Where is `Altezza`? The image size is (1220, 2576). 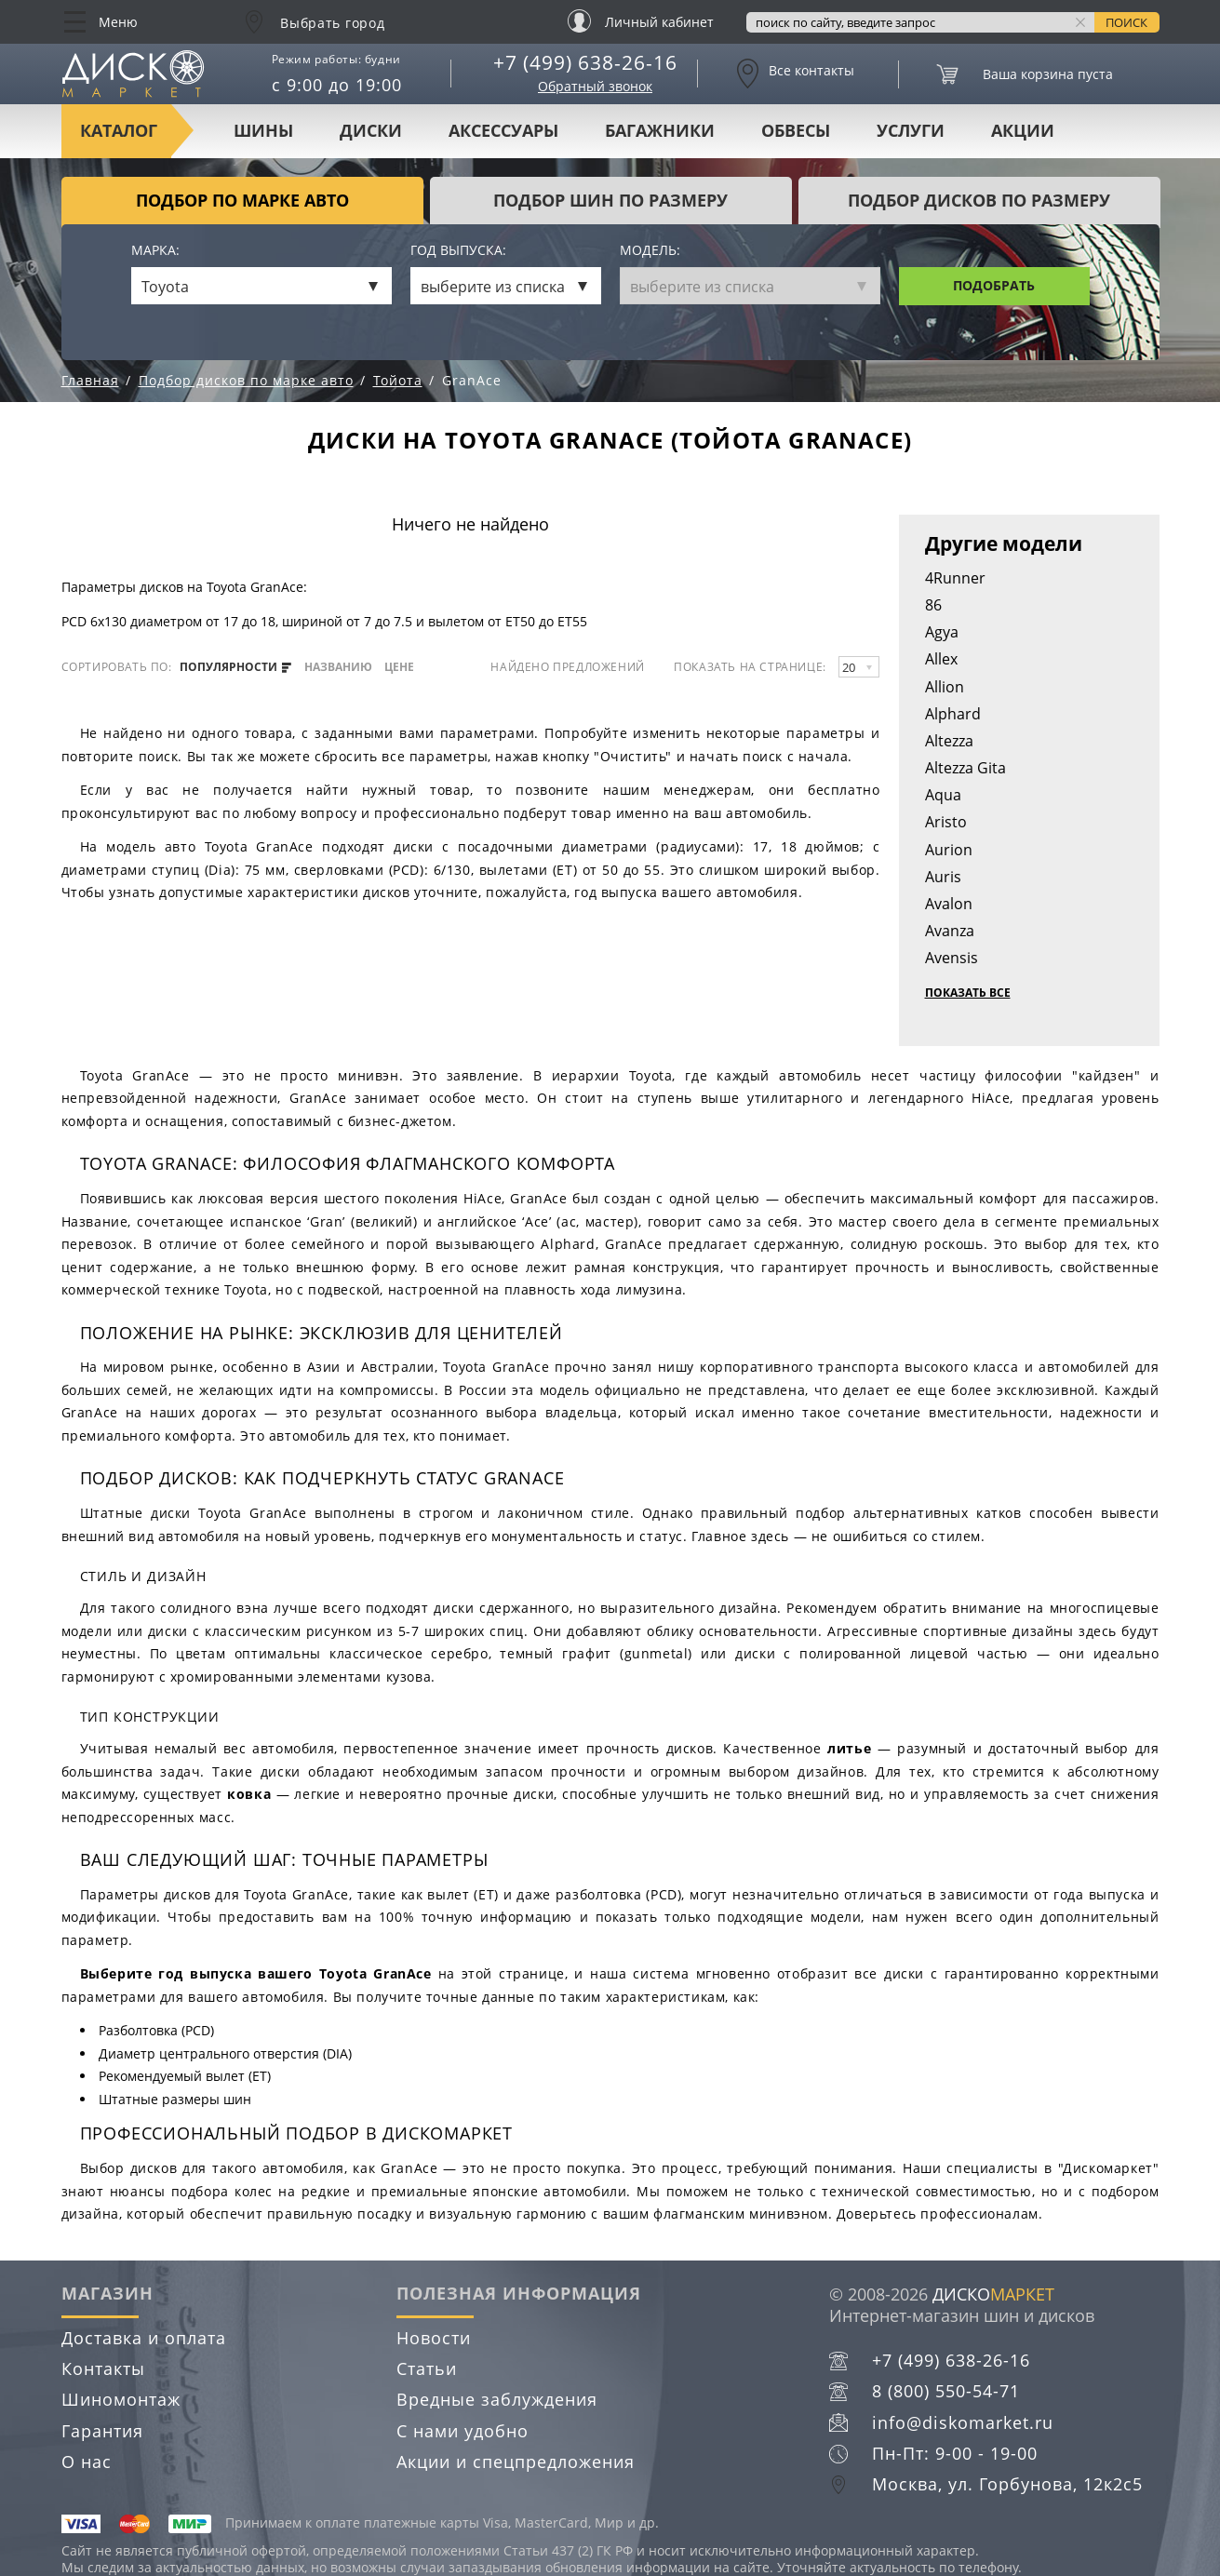
Altezza is located at coordinates (949, 741).